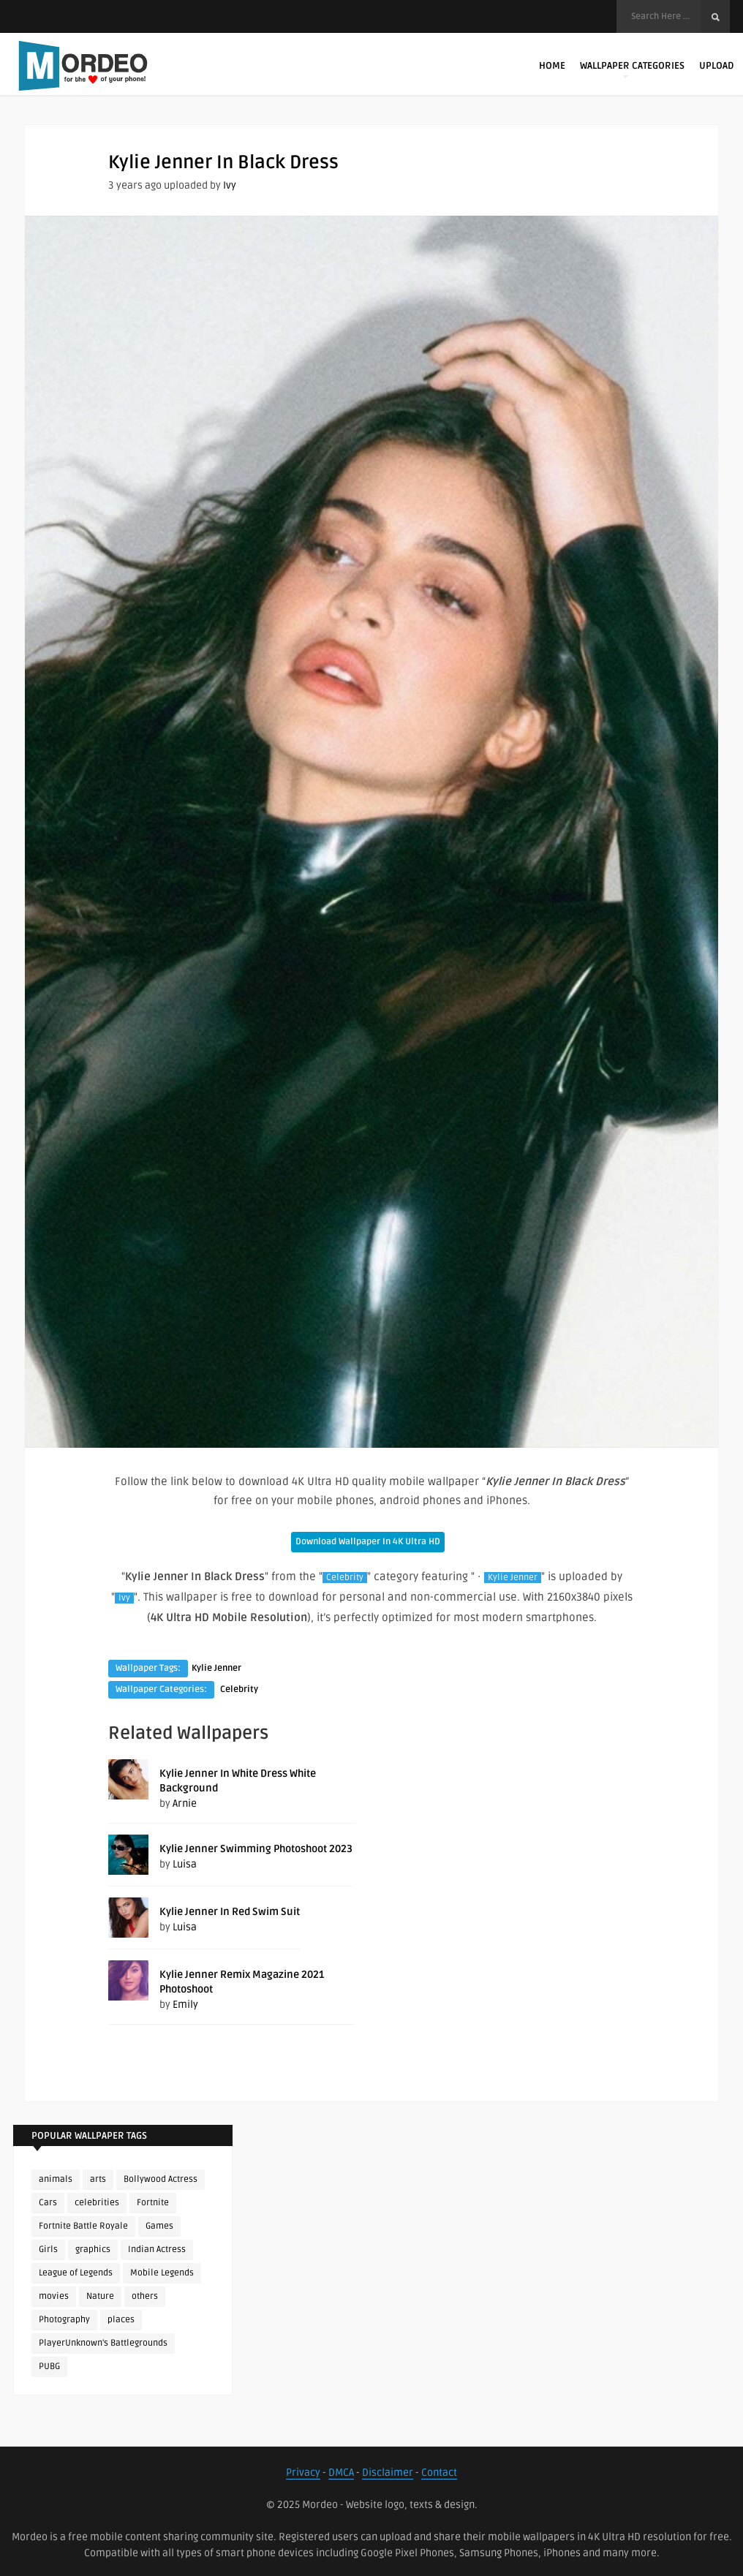 This screenshot has width=743, height=2576. What do you see at coordinates (159, 2226) in the screenshot?
I see `Games [Games (225 items)]` at bounding box center [159, 2226].